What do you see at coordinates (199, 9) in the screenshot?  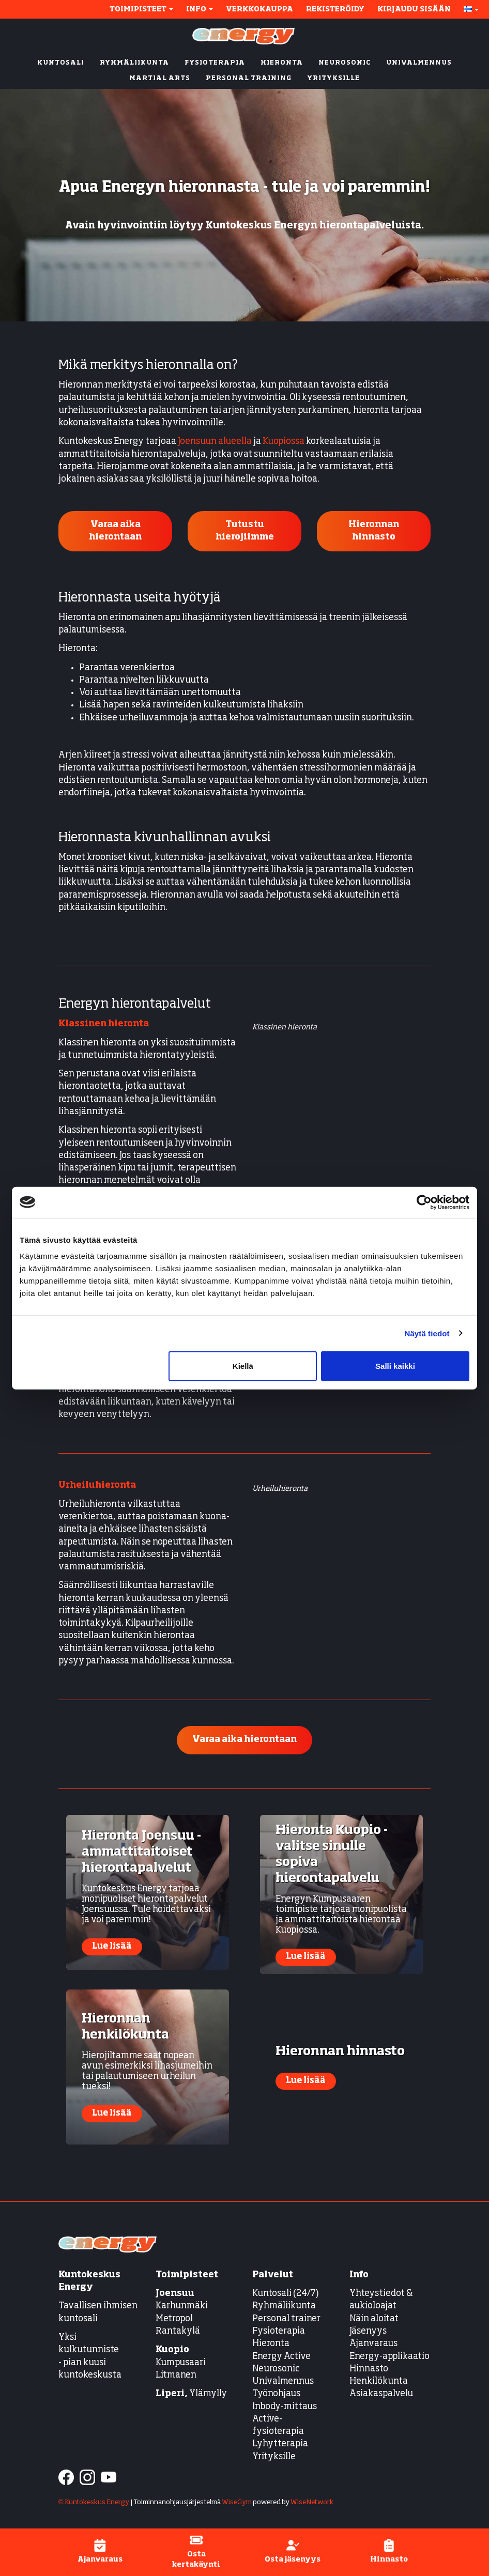 I see `Info` at bounding box center [199, 9].